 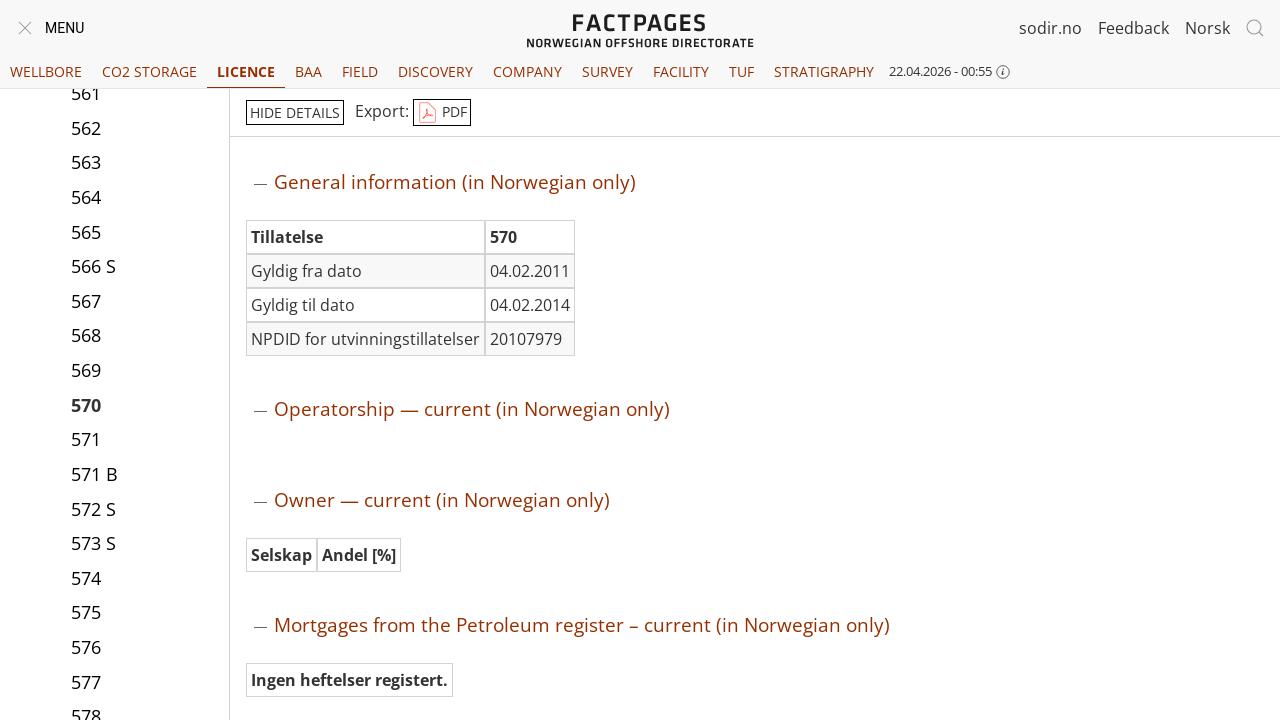 What do you see at coordinates (681, 71) in the screenshot?
I see `Facility` at bounding box center [681, 71].